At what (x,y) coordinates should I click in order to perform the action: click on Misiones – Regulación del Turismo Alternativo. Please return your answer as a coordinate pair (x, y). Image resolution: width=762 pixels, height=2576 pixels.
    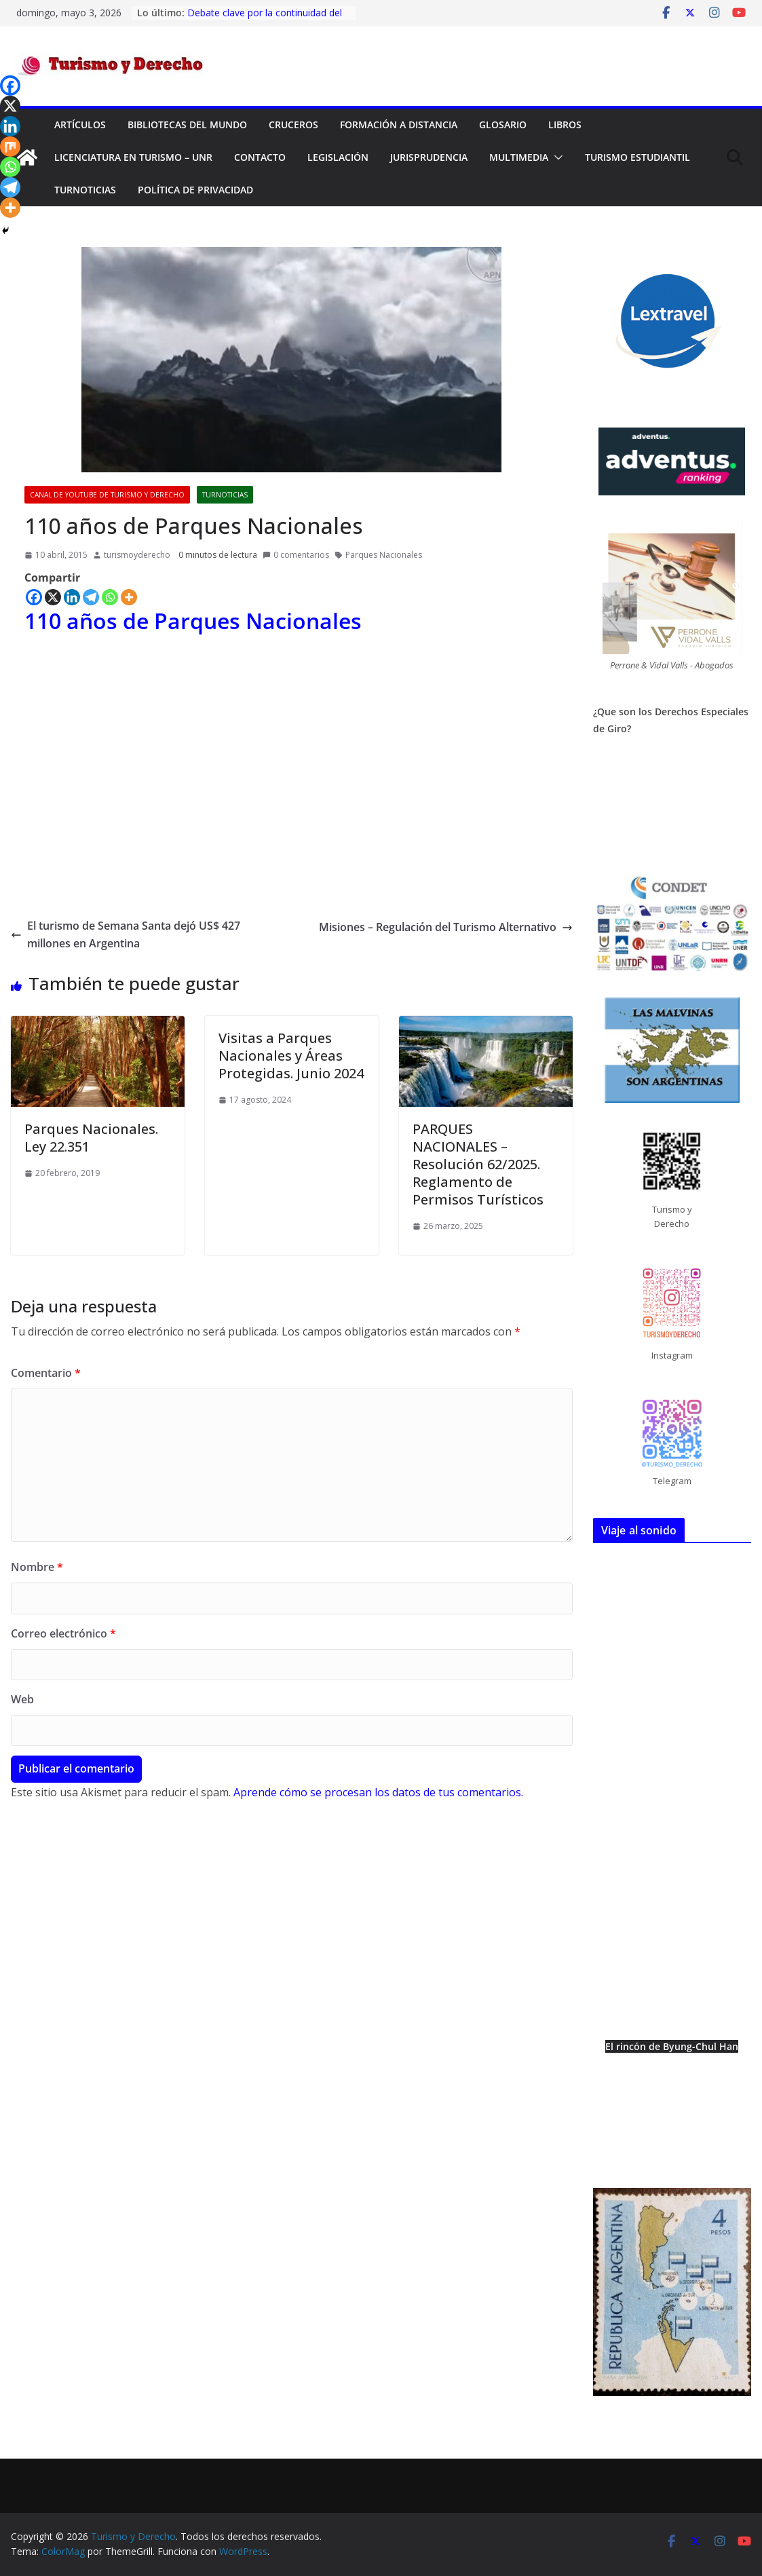
    Looking at the image, I should click on (446, 927).